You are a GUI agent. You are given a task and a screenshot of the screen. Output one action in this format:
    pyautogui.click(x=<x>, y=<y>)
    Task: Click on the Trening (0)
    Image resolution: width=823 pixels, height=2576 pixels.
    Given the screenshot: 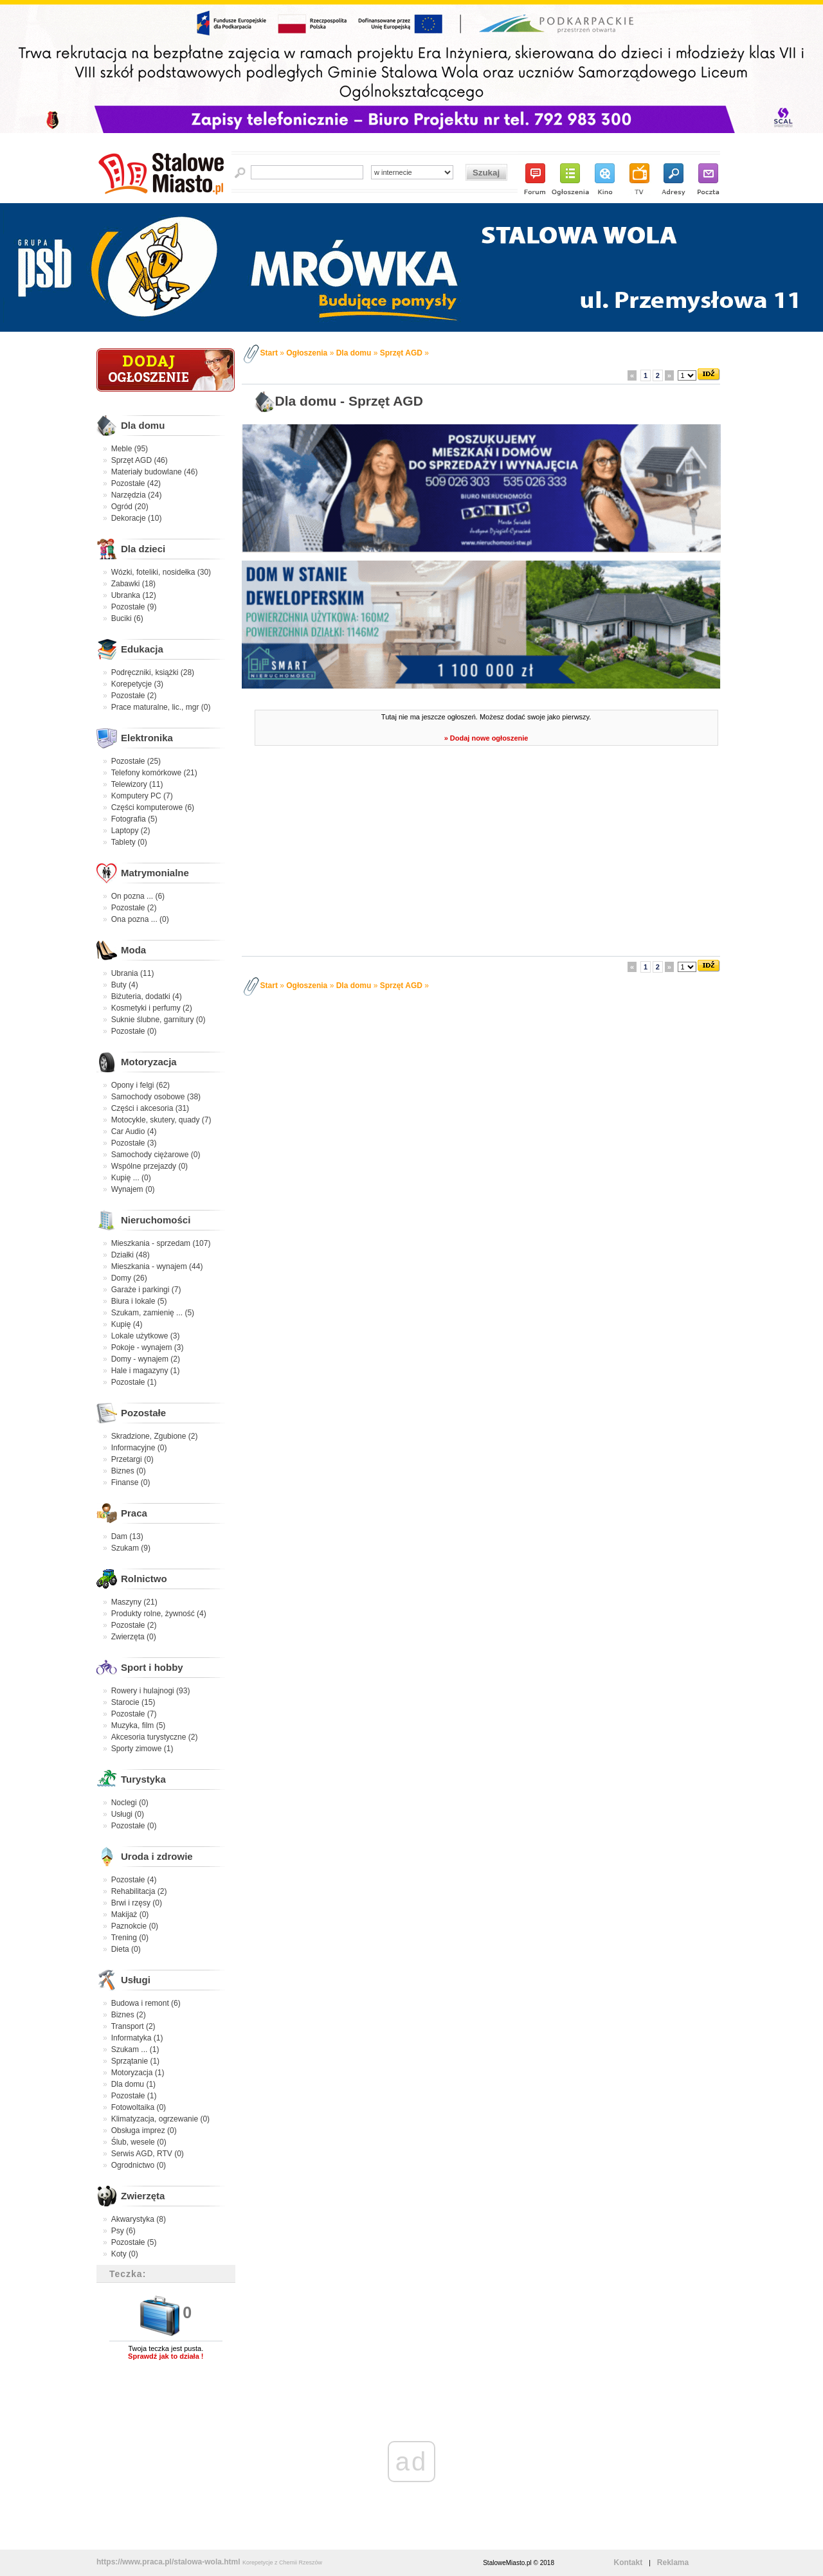 What is the action you would take?
    pyautogui.click(x=130, y=1937)
    